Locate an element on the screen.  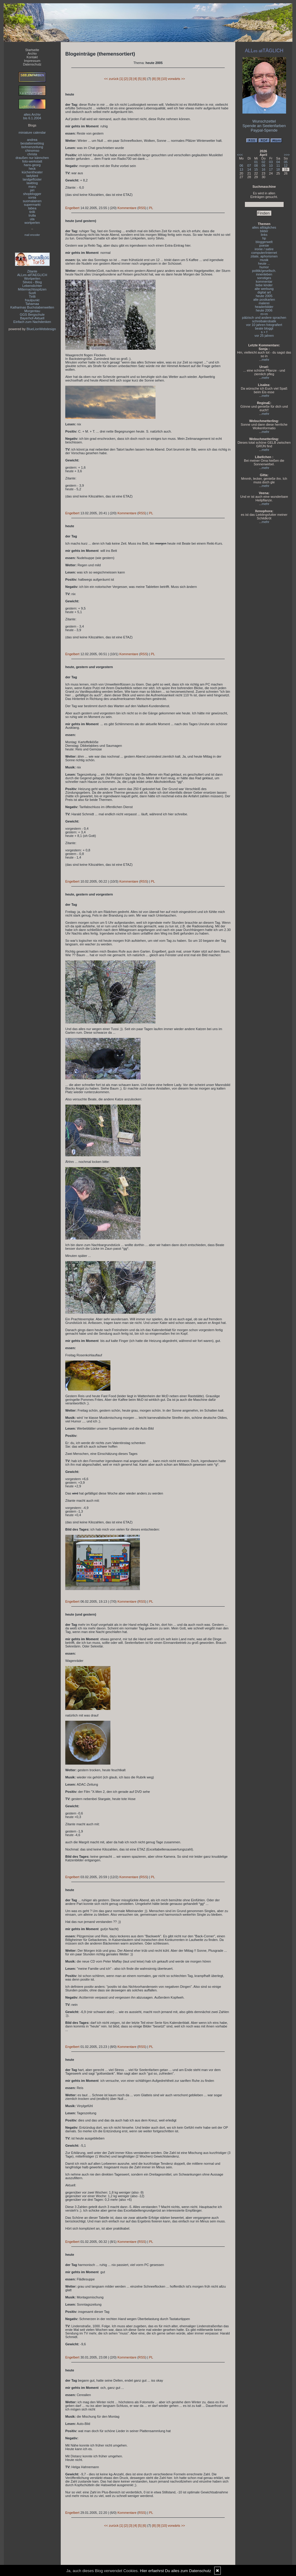
Engelbert is located at coordinates (72, 208).